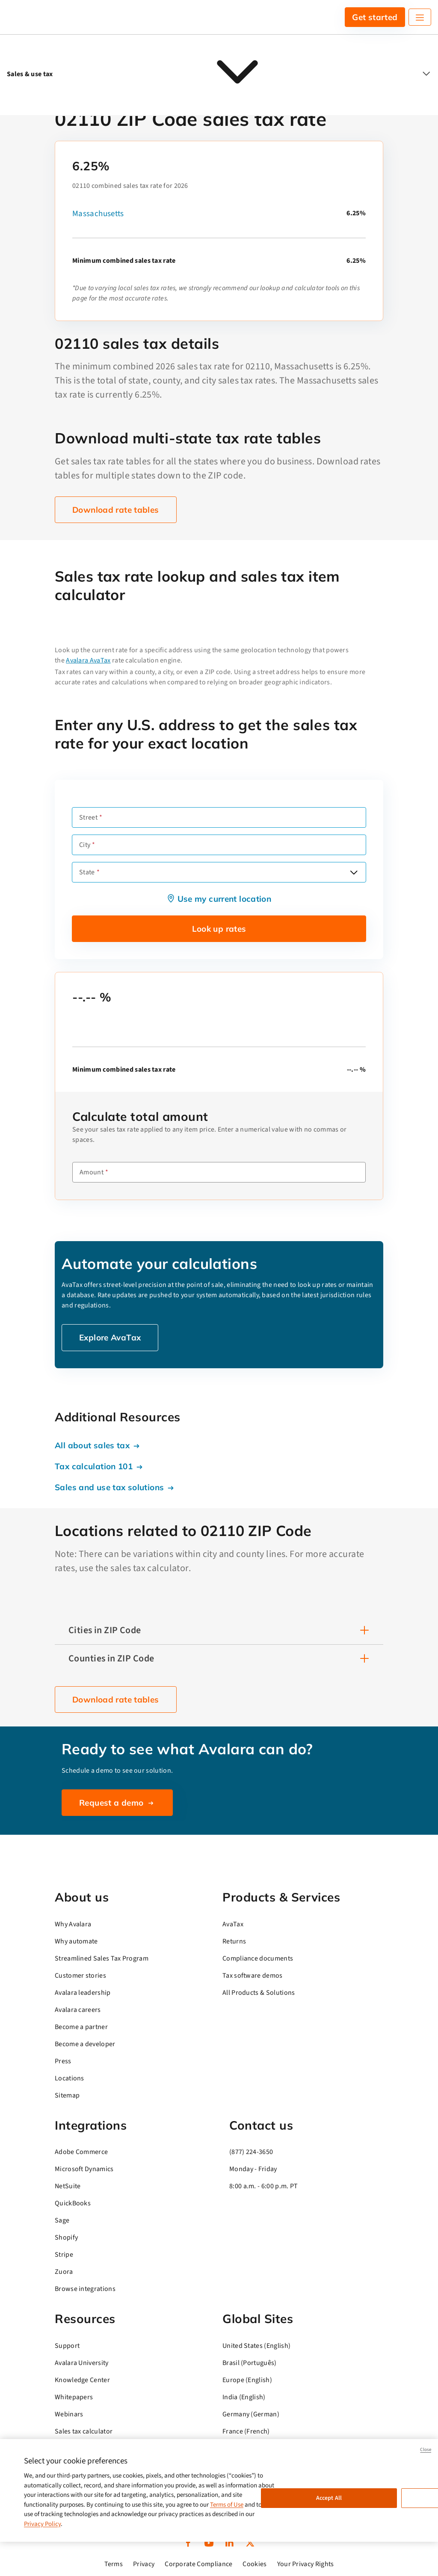 The width and height of the screenshot is (438, 2576). I want to click on [combobox], so click(219, 872).